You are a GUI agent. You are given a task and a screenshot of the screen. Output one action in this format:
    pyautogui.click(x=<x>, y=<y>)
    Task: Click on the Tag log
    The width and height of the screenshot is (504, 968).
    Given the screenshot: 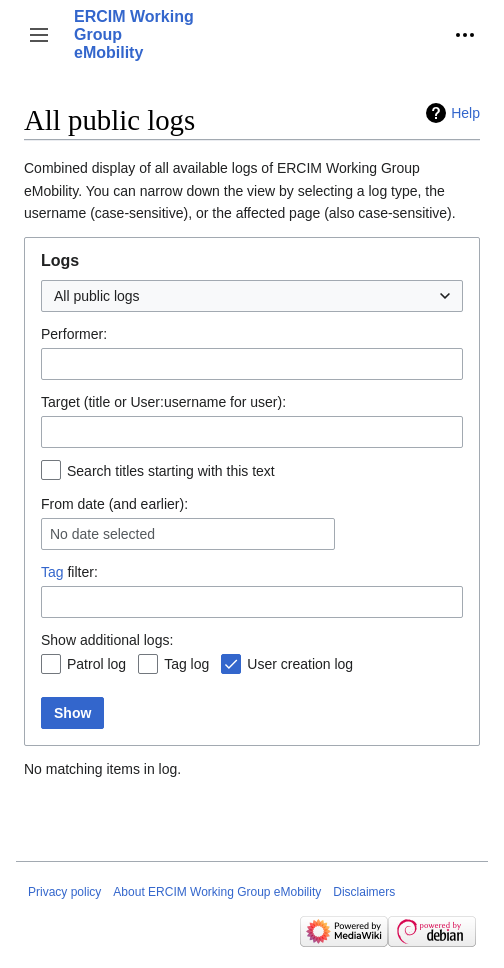 What is the action you would take?
    pyautogui.click(x=186, y=664)
    